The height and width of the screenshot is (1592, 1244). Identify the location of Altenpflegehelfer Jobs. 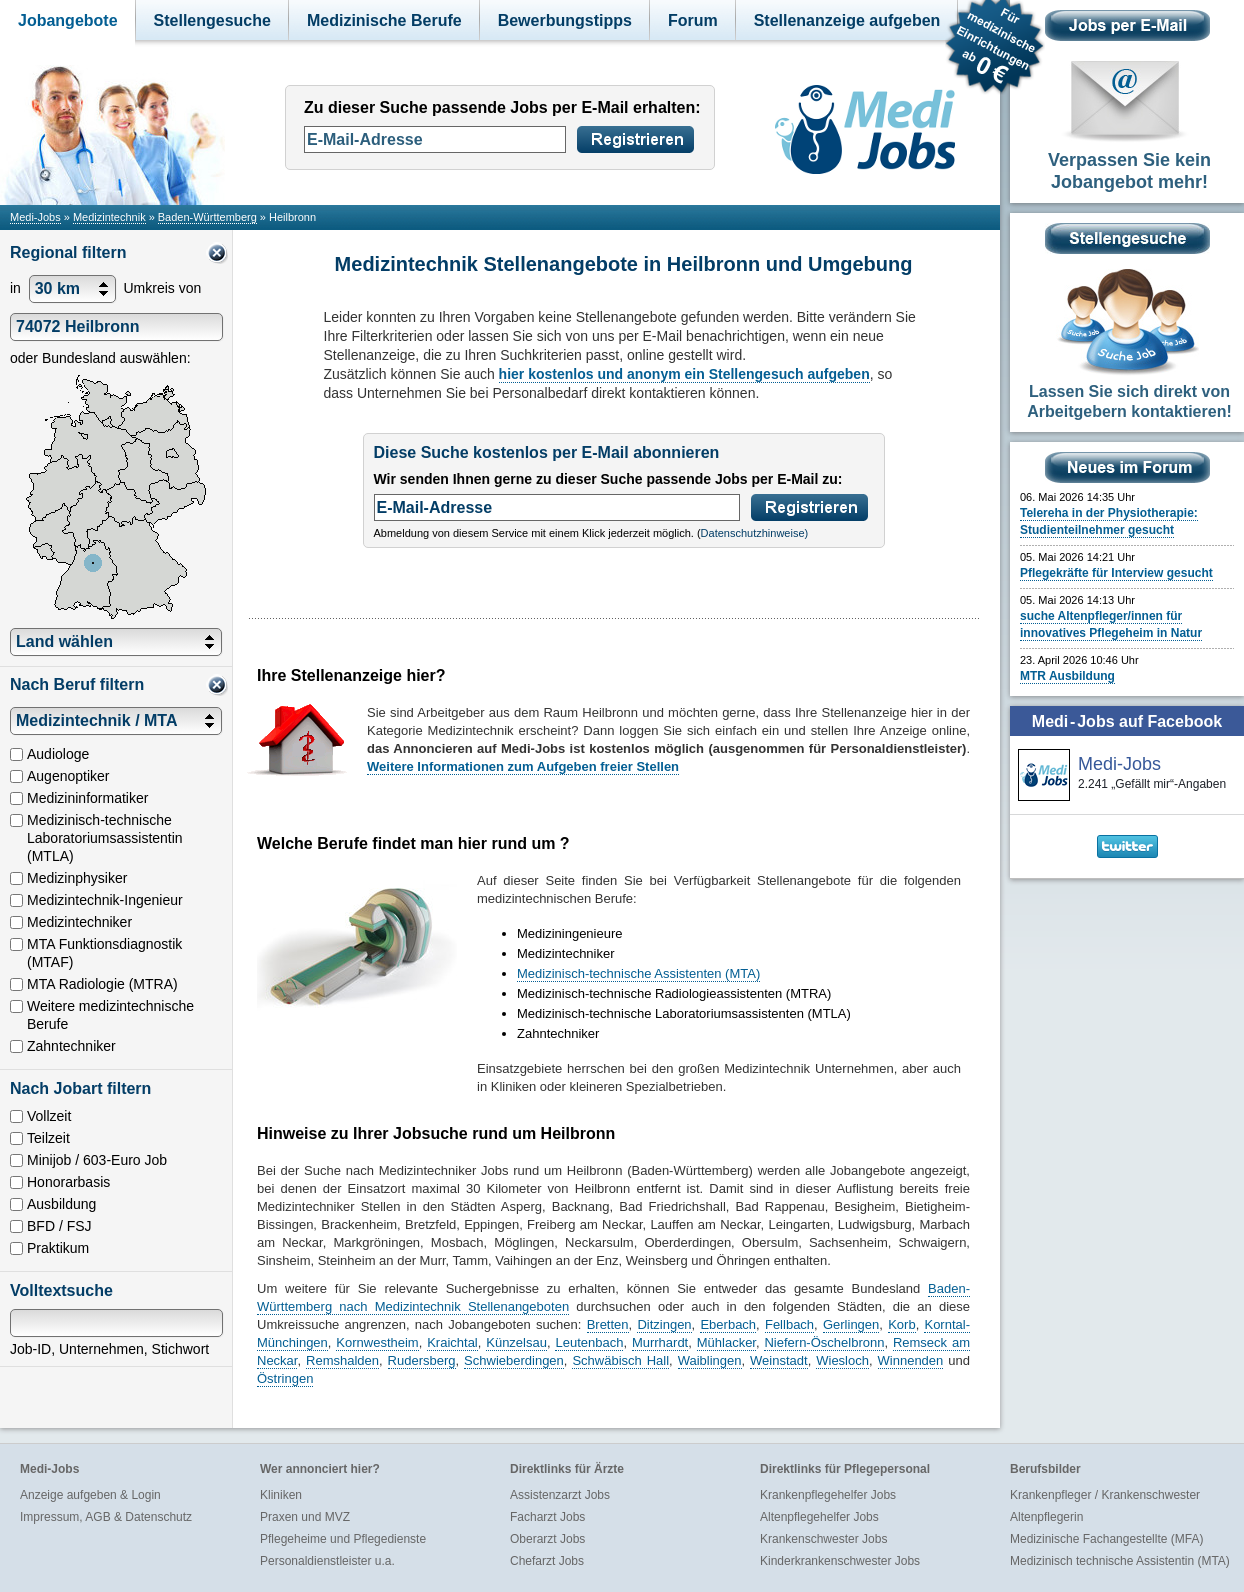
(819, 1517).